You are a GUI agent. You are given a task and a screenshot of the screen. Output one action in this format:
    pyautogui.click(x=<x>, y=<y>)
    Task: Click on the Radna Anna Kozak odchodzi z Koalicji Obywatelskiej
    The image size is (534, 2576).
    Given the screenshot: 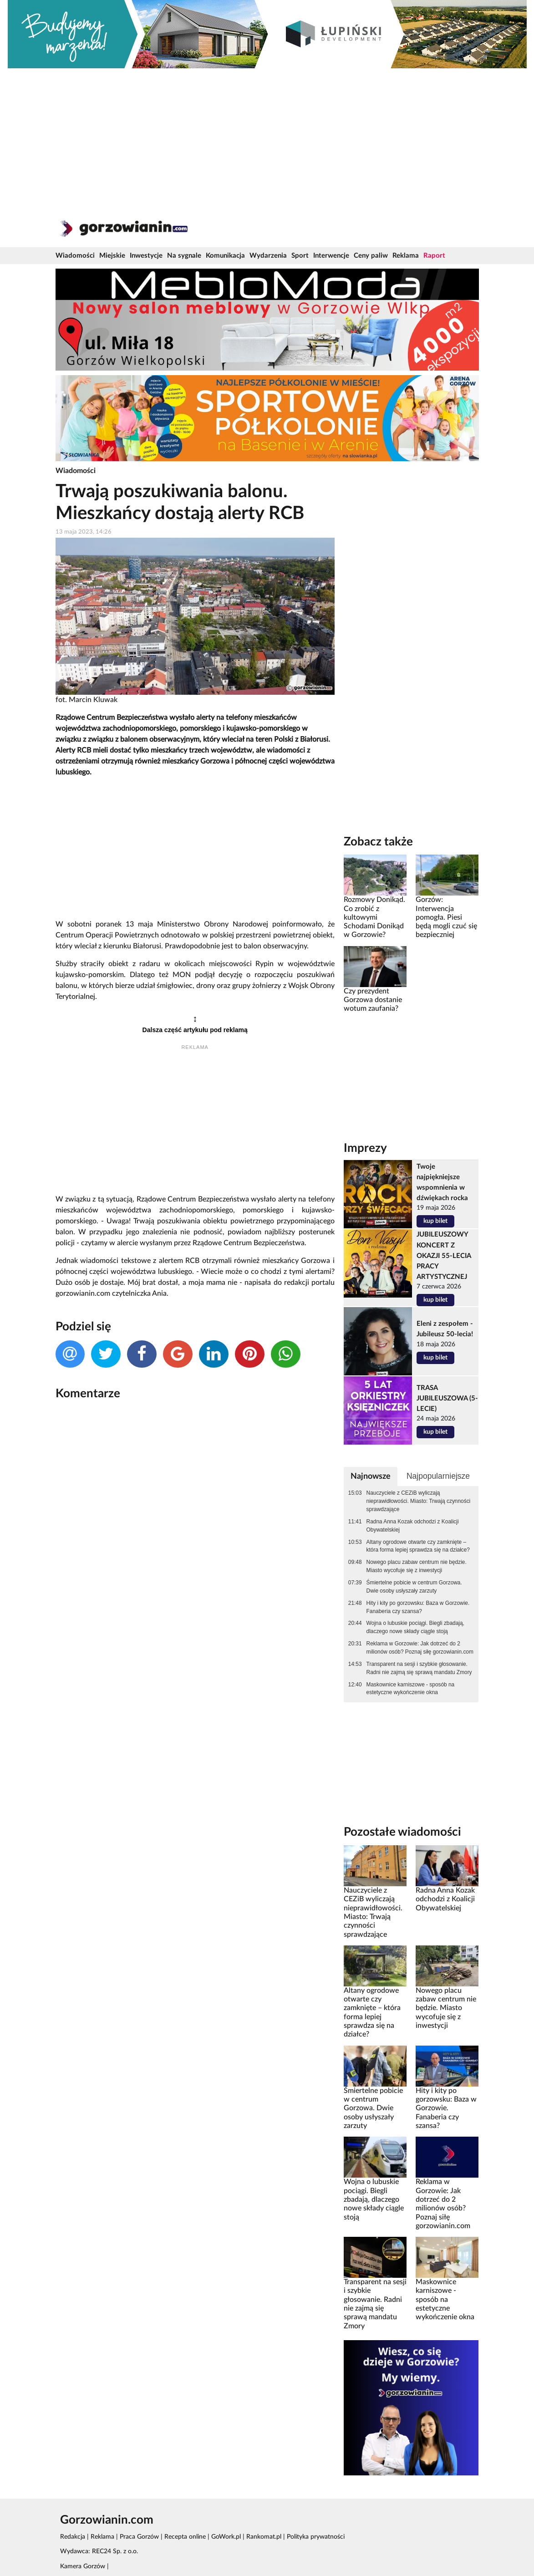 What is the action you would take?
    pyautogui.click(x=412, y=1525)
    